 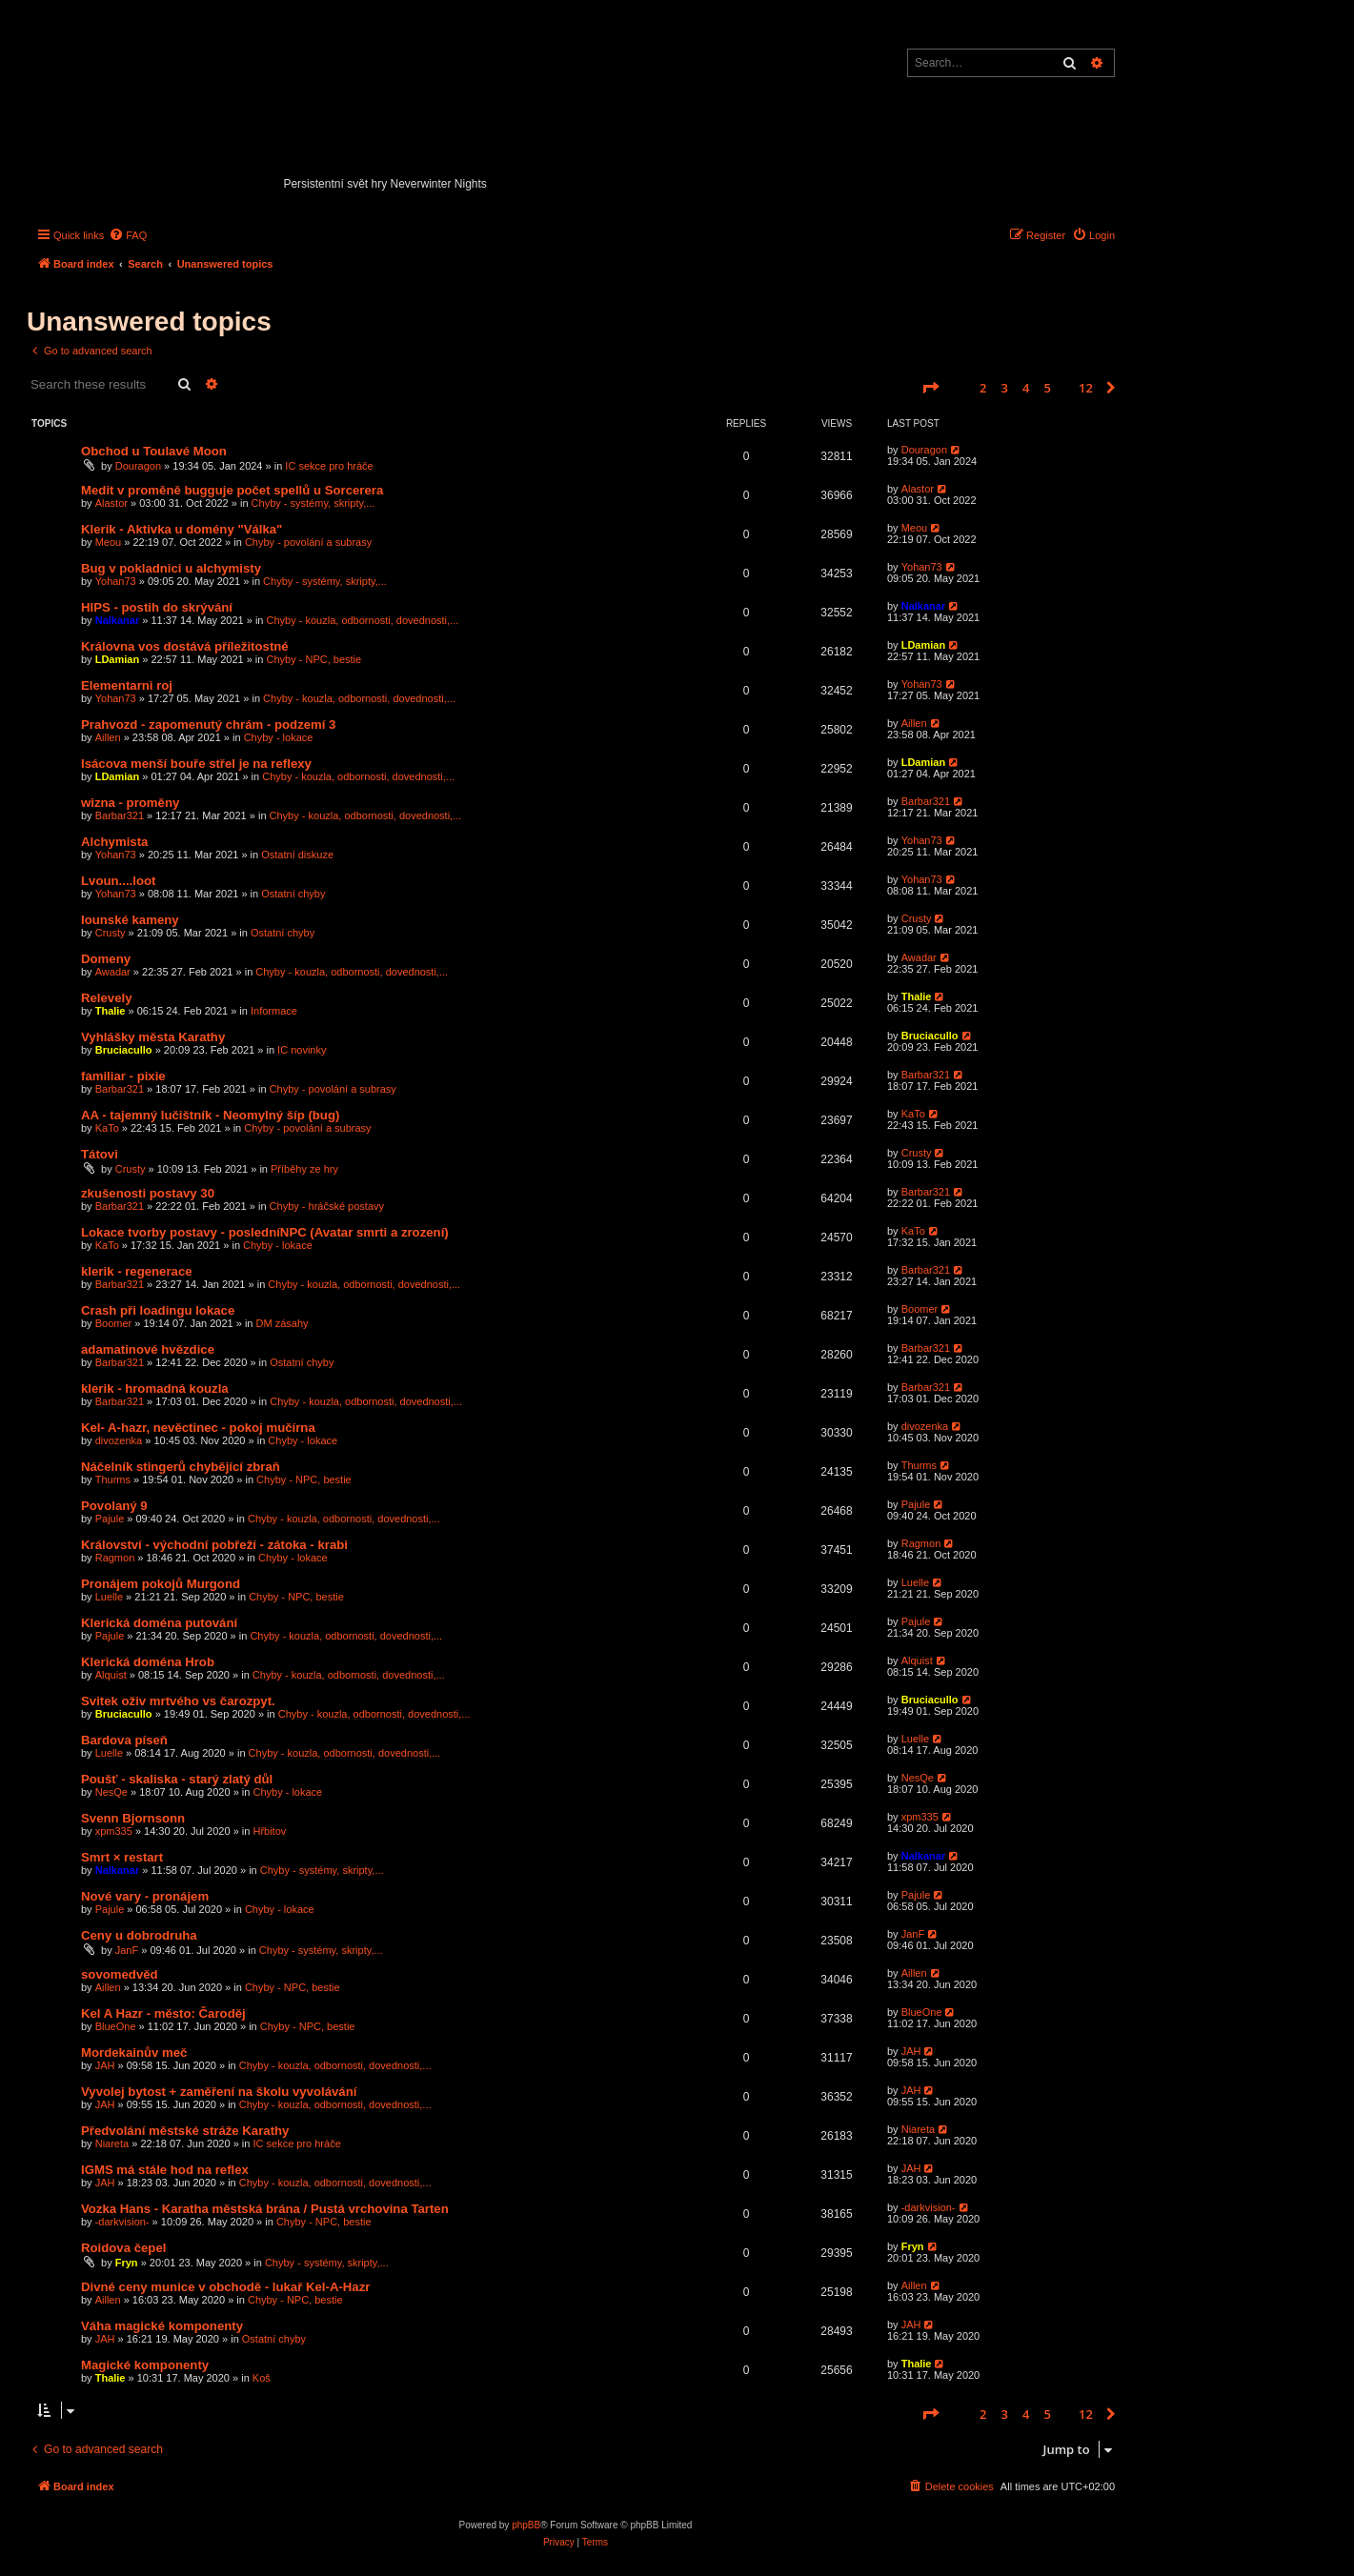 I want to click on Boomer, so click(x=113, y=1323).